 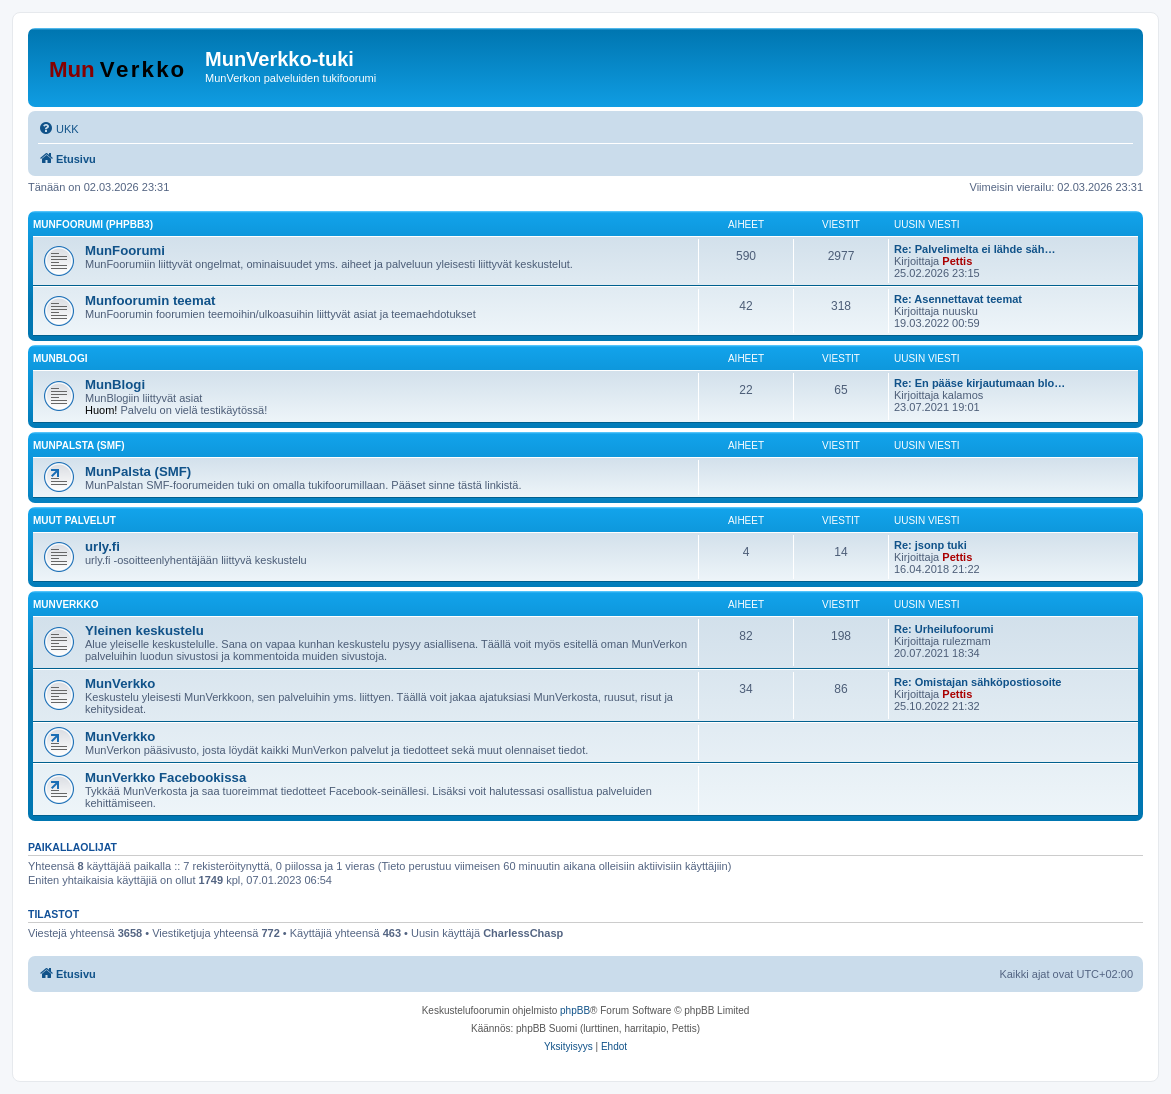 What do you see at coordinates (575, 1010) in the screenshot?
I see `phpBB` at bounding box center [575, 1010].